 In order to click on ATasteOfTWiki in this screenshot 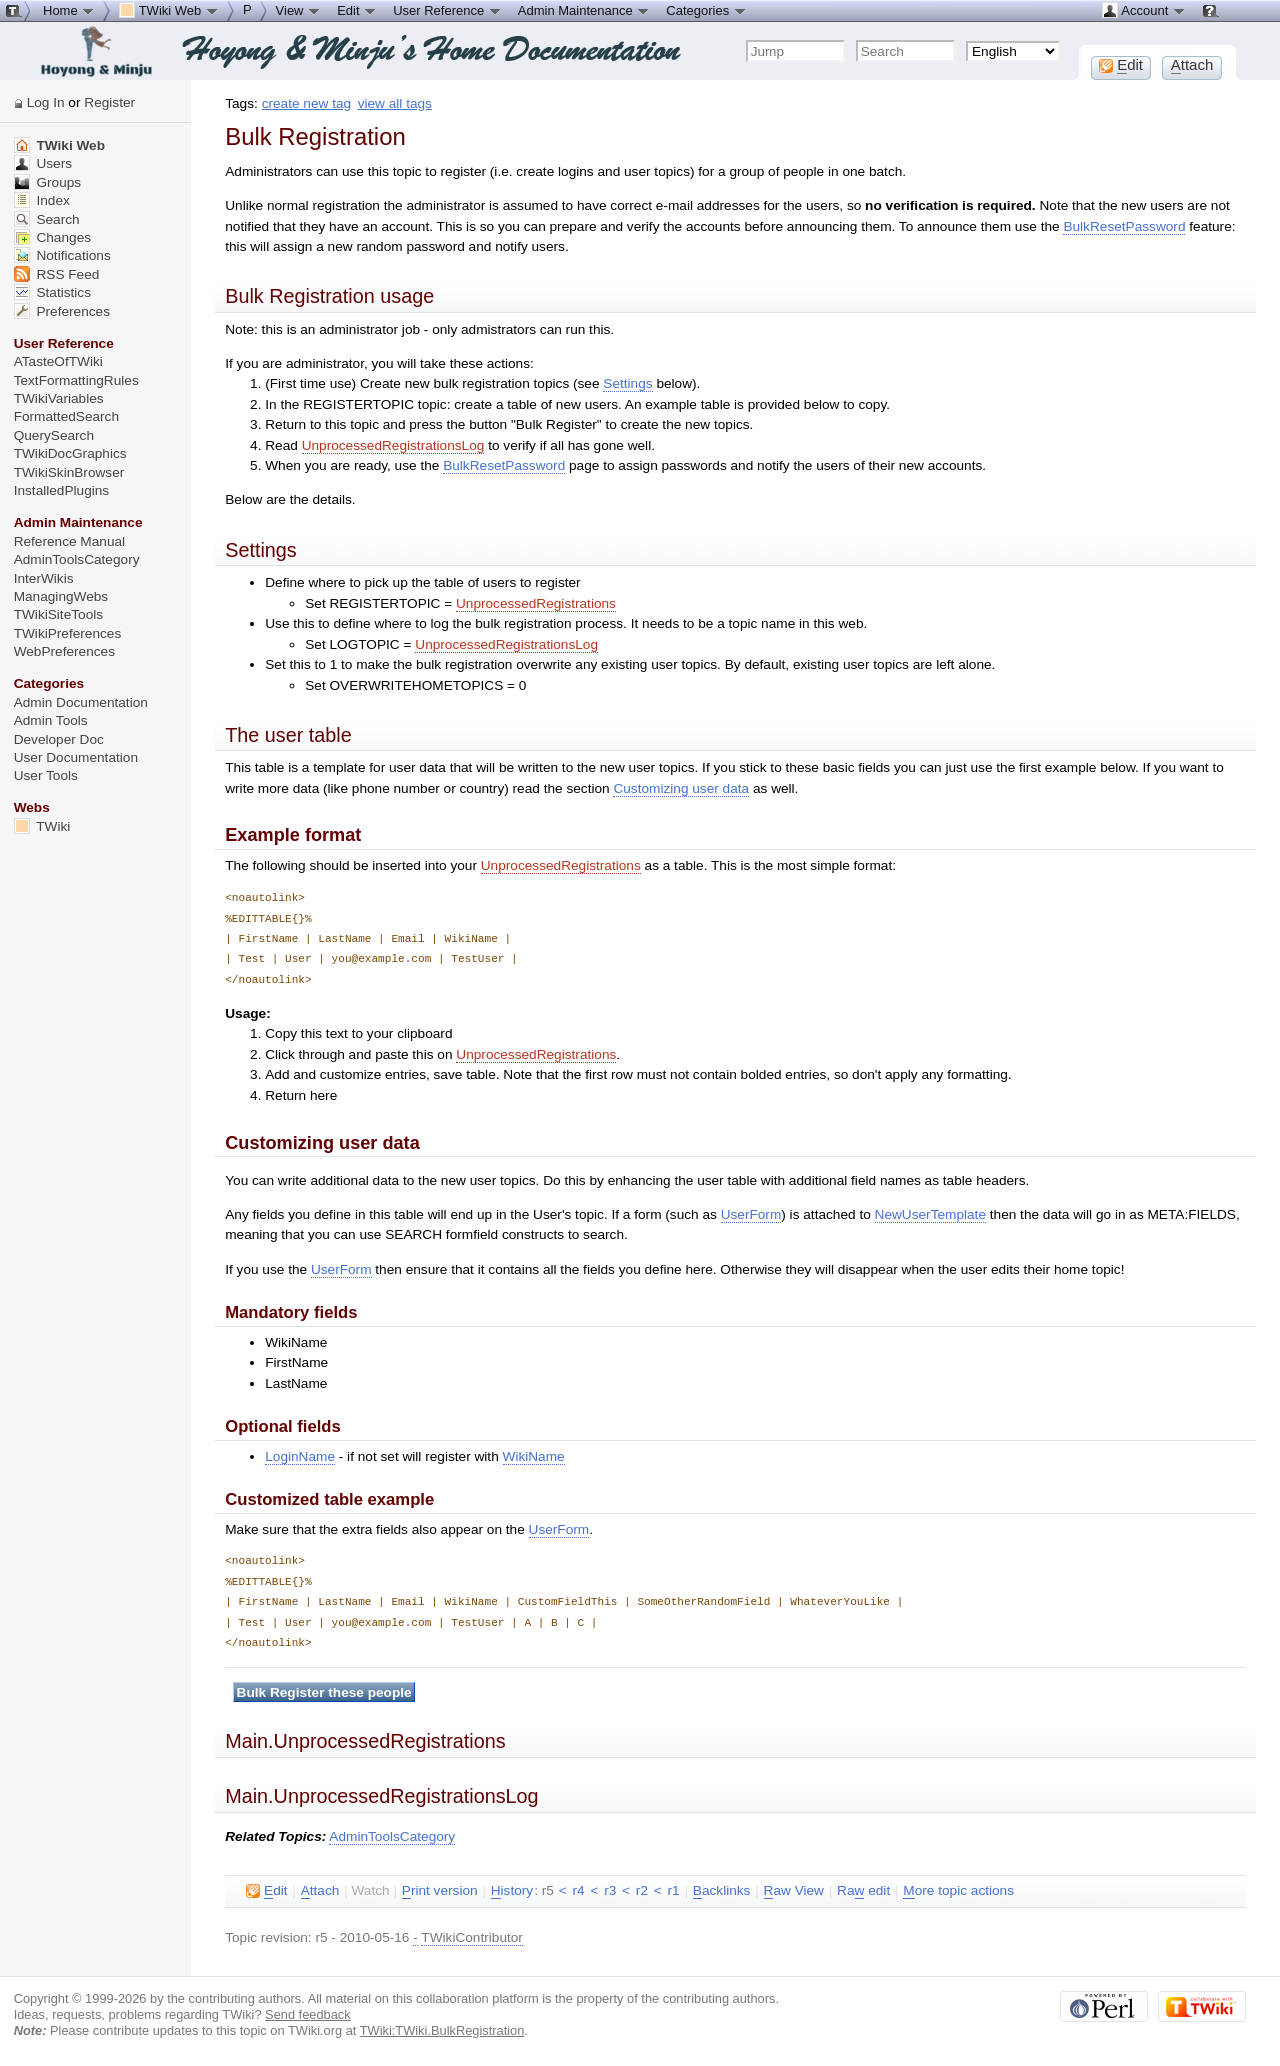, I will do `click(58, 361)`.